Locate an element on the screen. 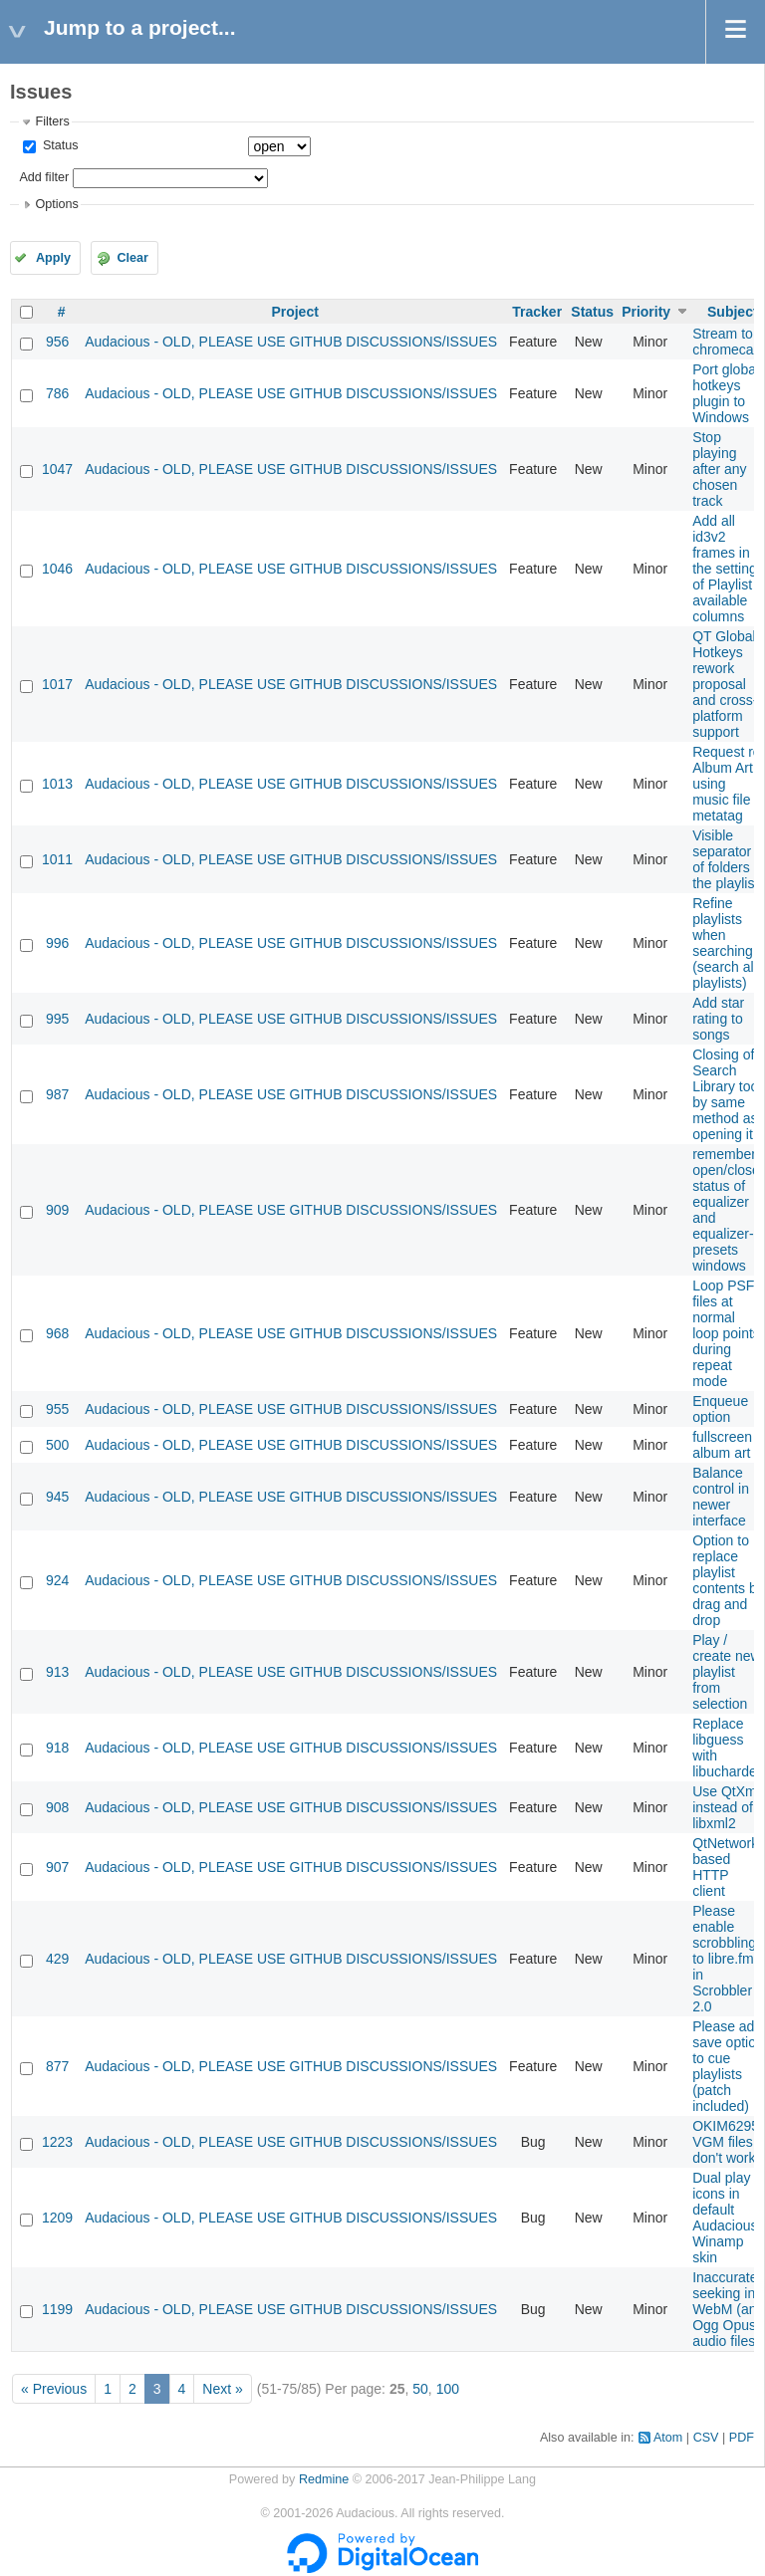 This screenshot has width=765, height=2576. Visible separator of folders in the playlist is located at coordinates (728, 859).